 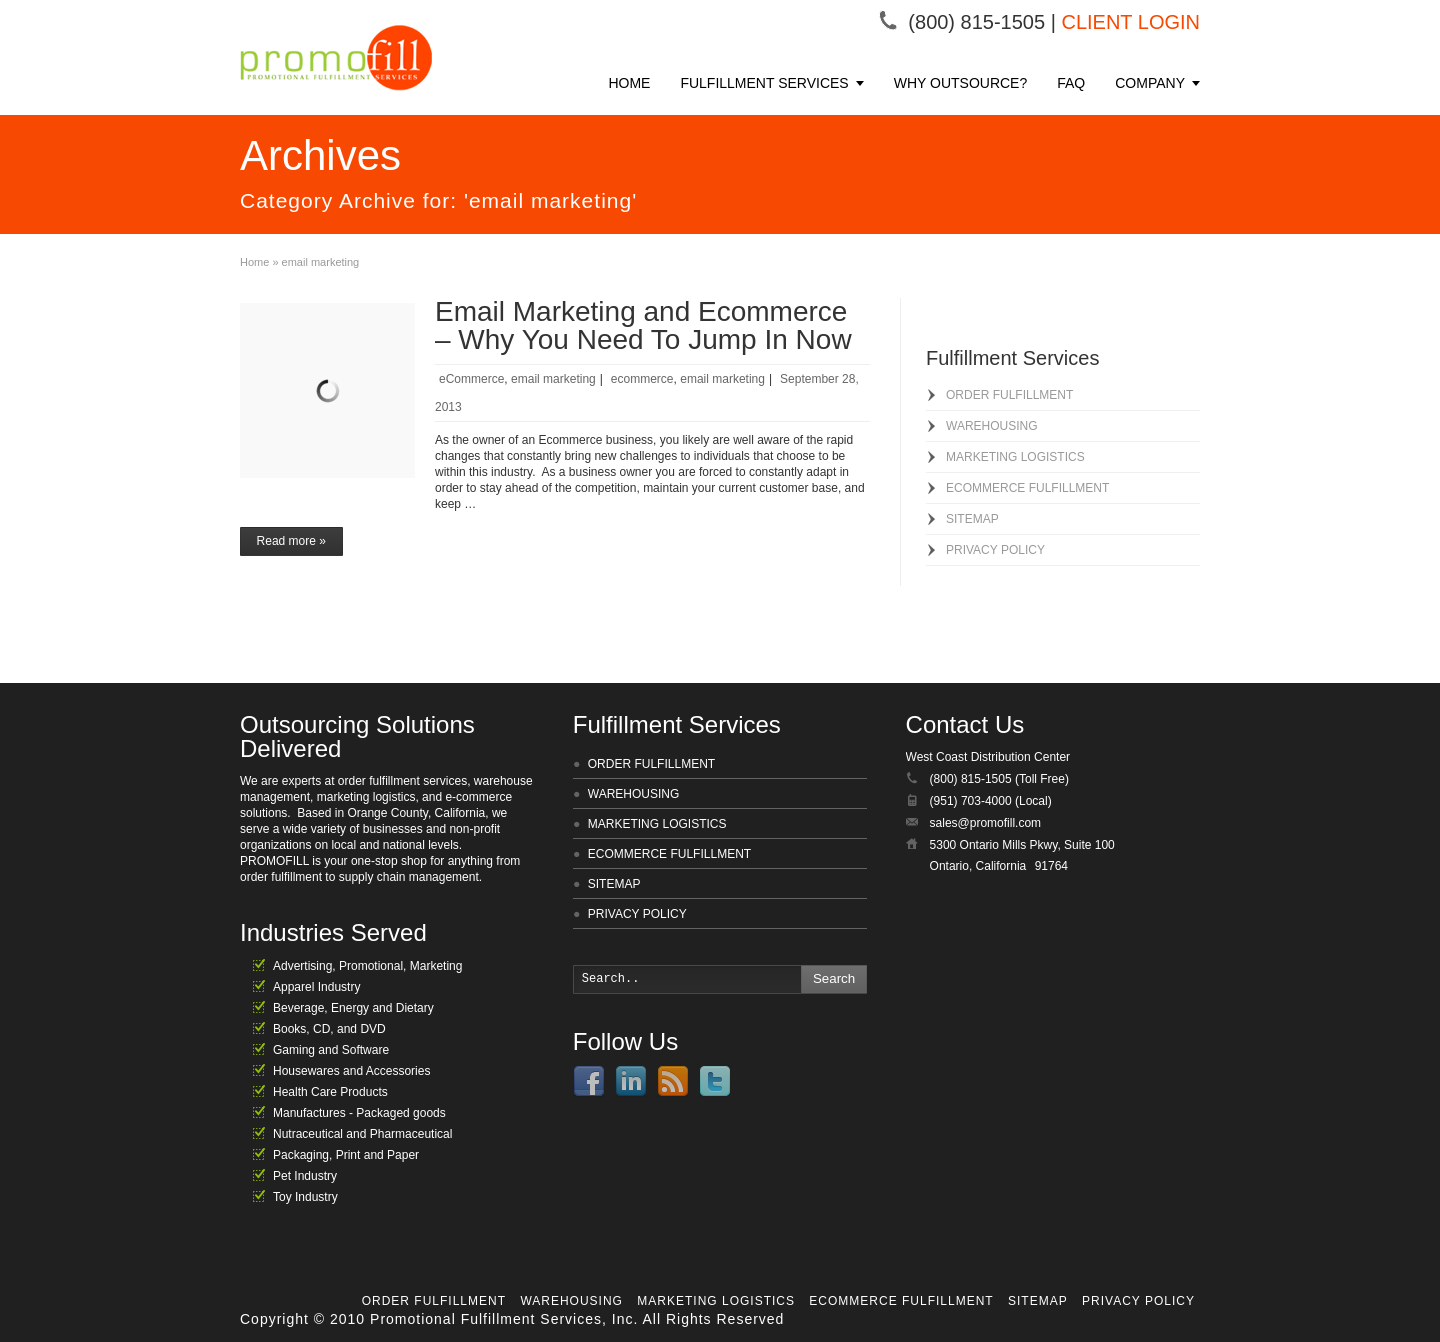 I want to click on eCommerce, so click(x=471, y=379).